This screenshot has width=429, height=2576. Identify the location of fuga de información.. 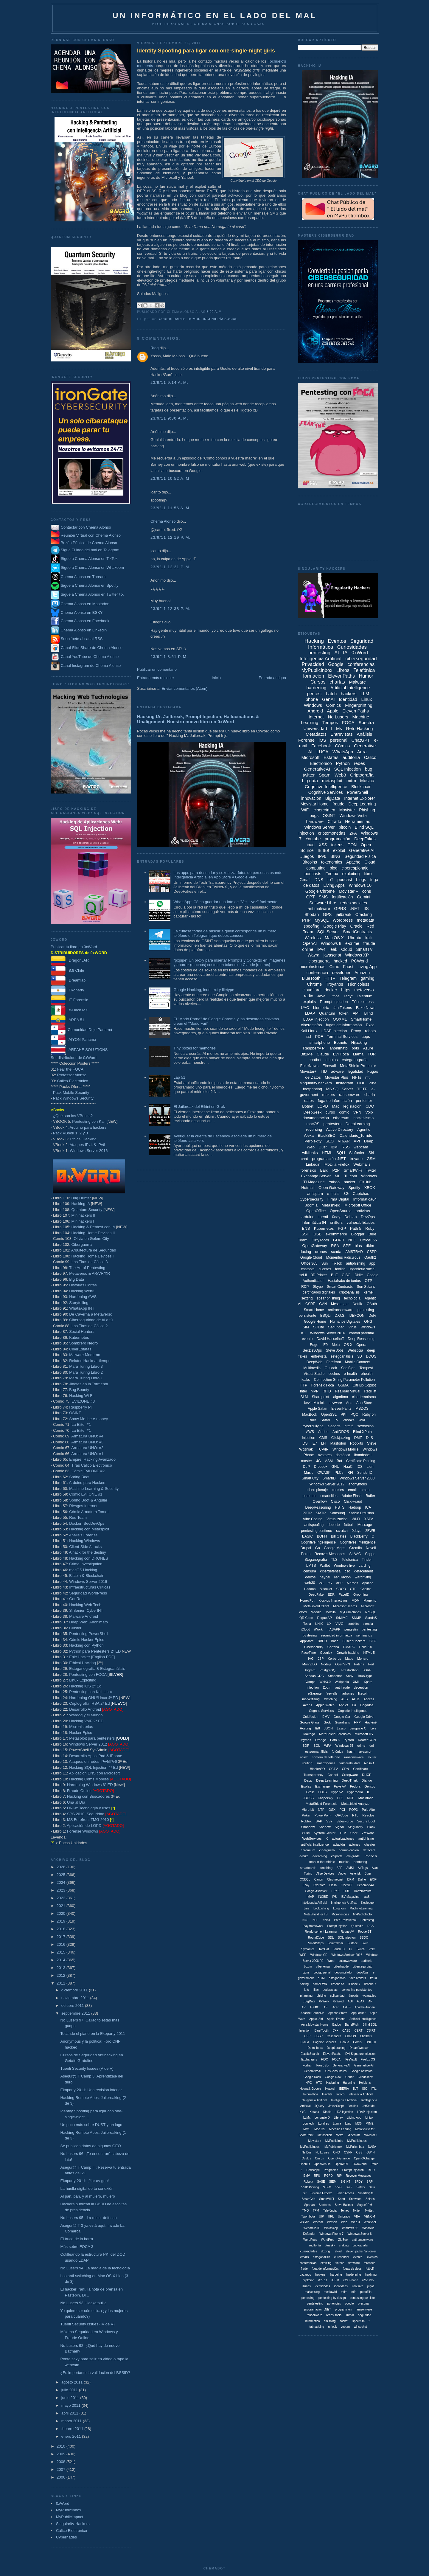
(325, 2268).